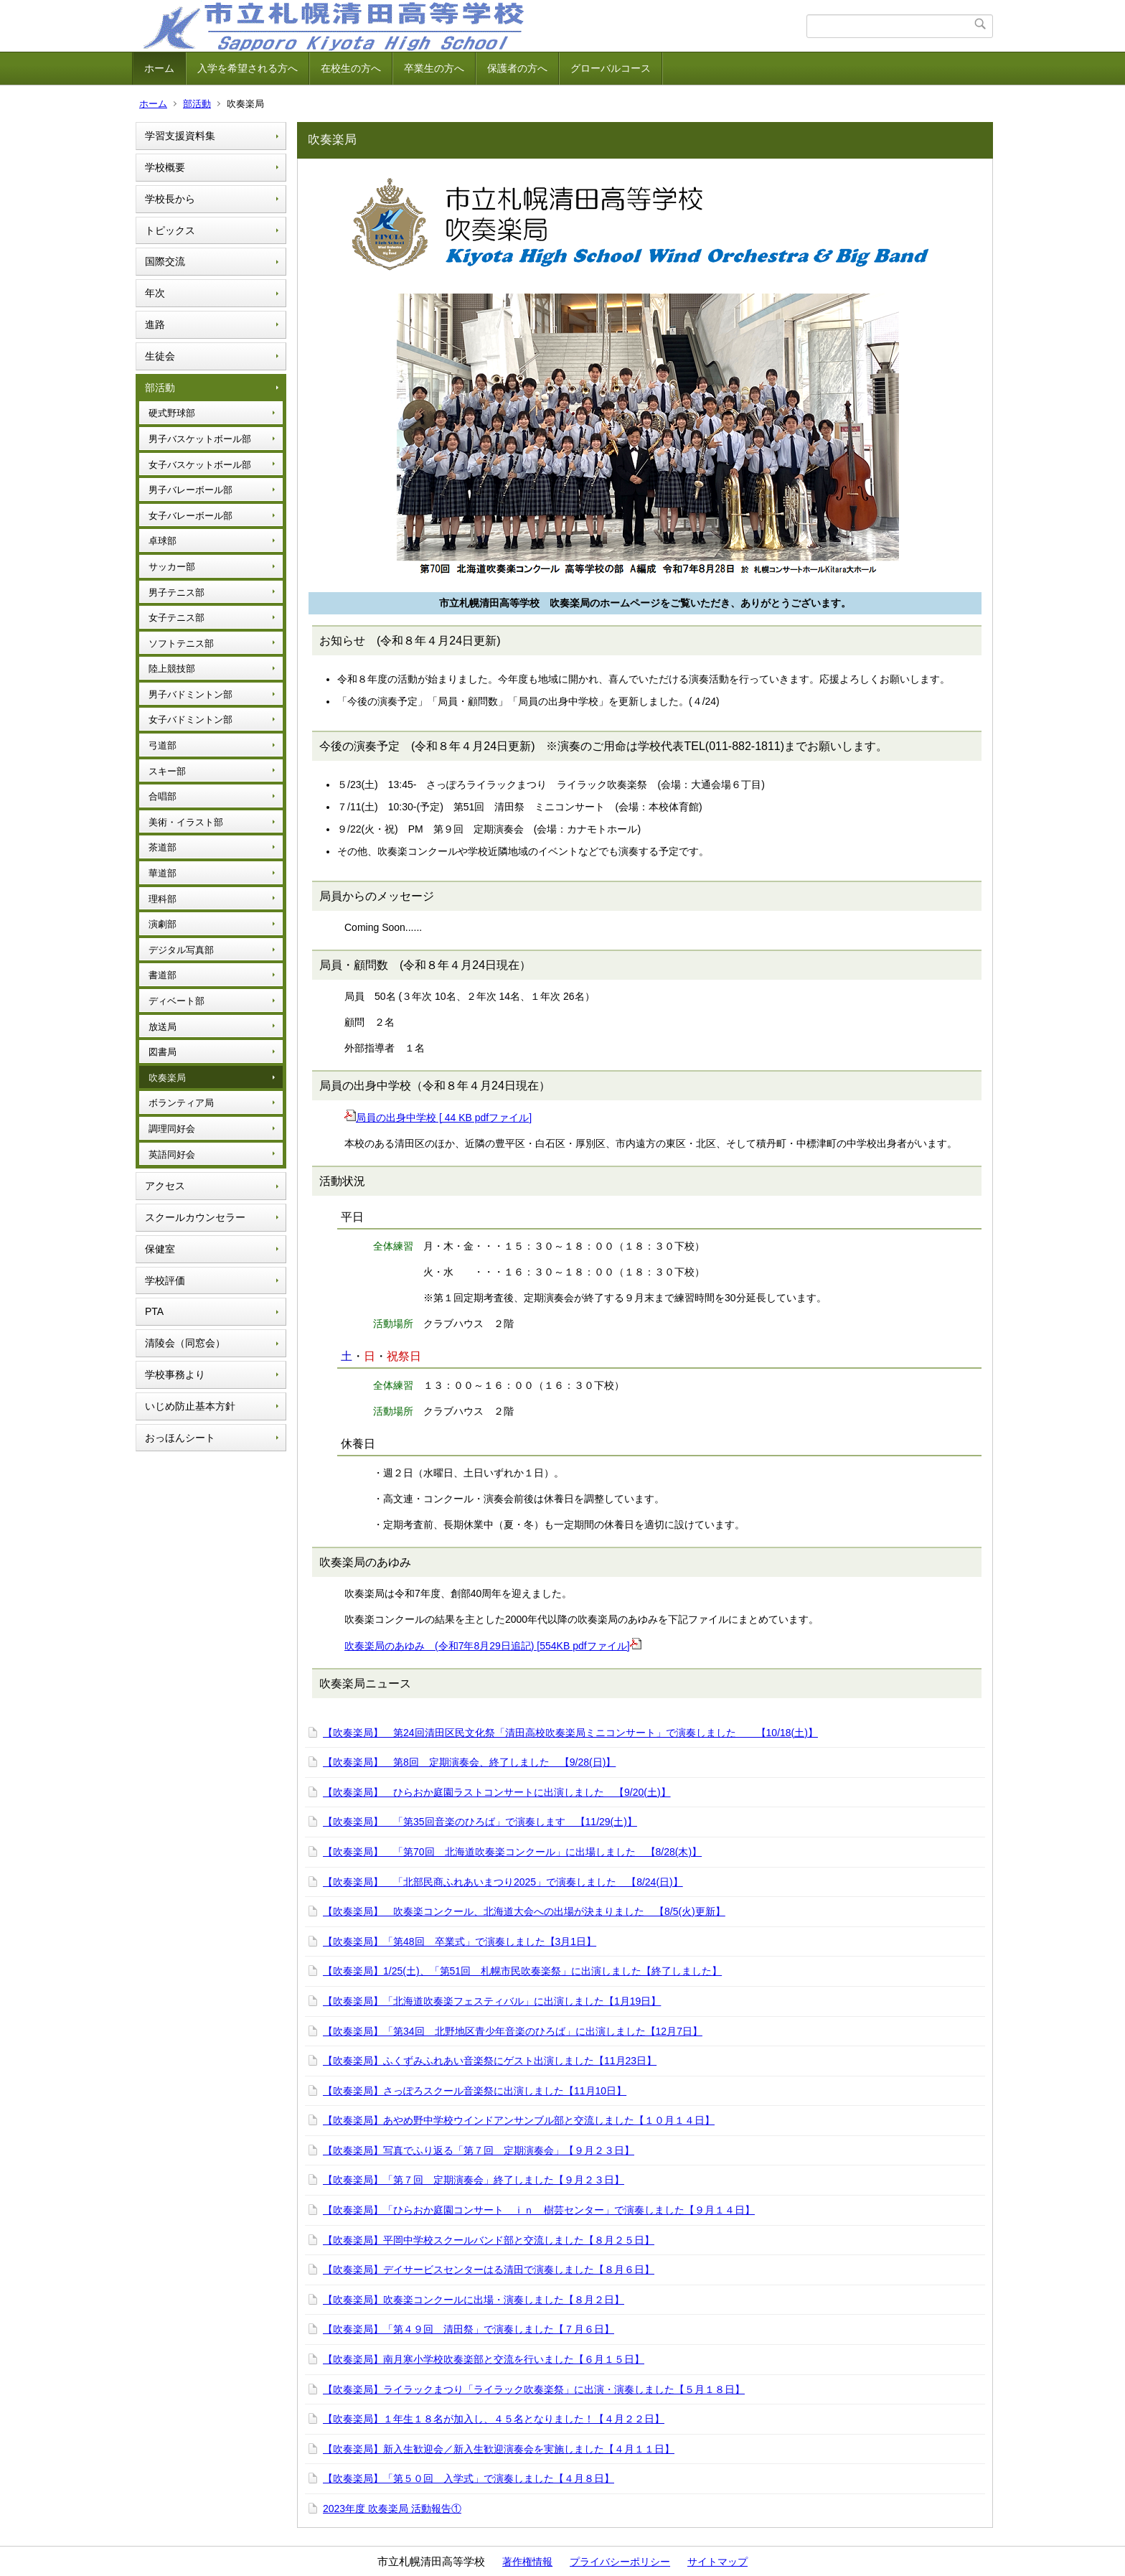  I want to click on 卓球部, so click(162, 540).